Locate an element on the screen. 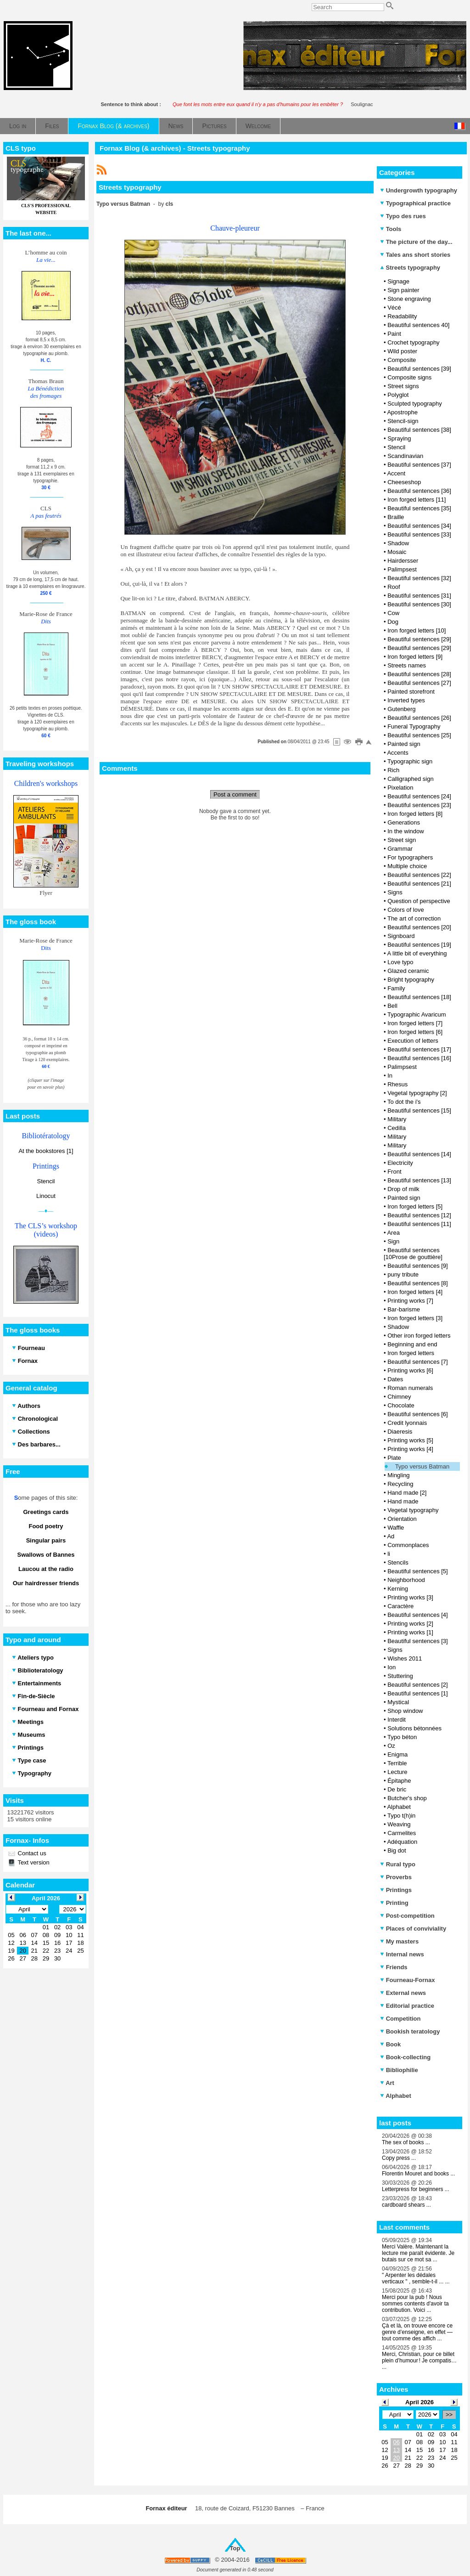  Chimney is located at coordinates (399, 1396).